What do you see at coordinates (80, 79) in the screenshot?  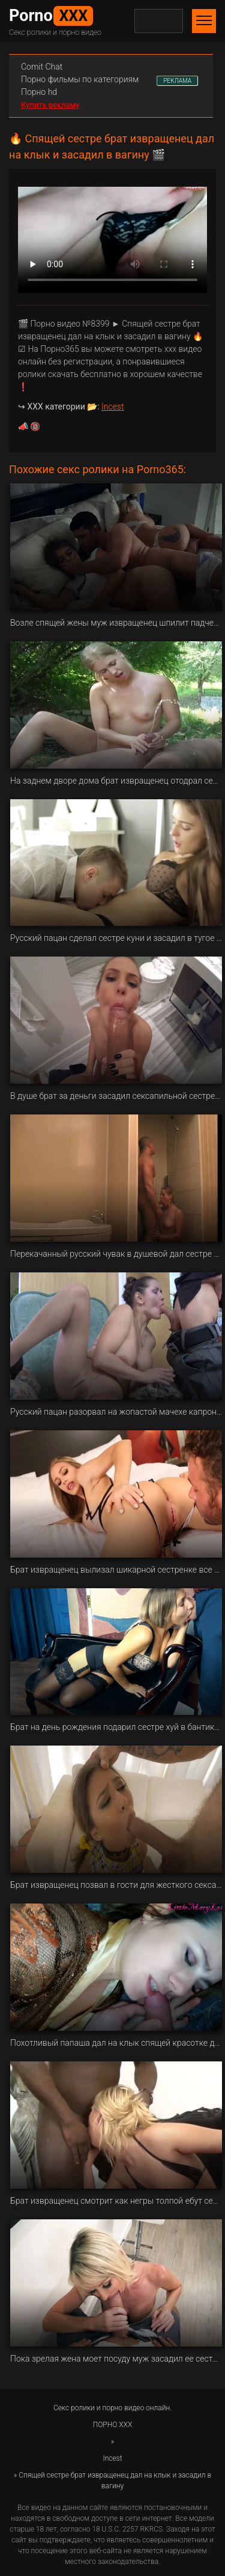 I see `Порно фильмы по категориям` at bounding box center [80, 79].